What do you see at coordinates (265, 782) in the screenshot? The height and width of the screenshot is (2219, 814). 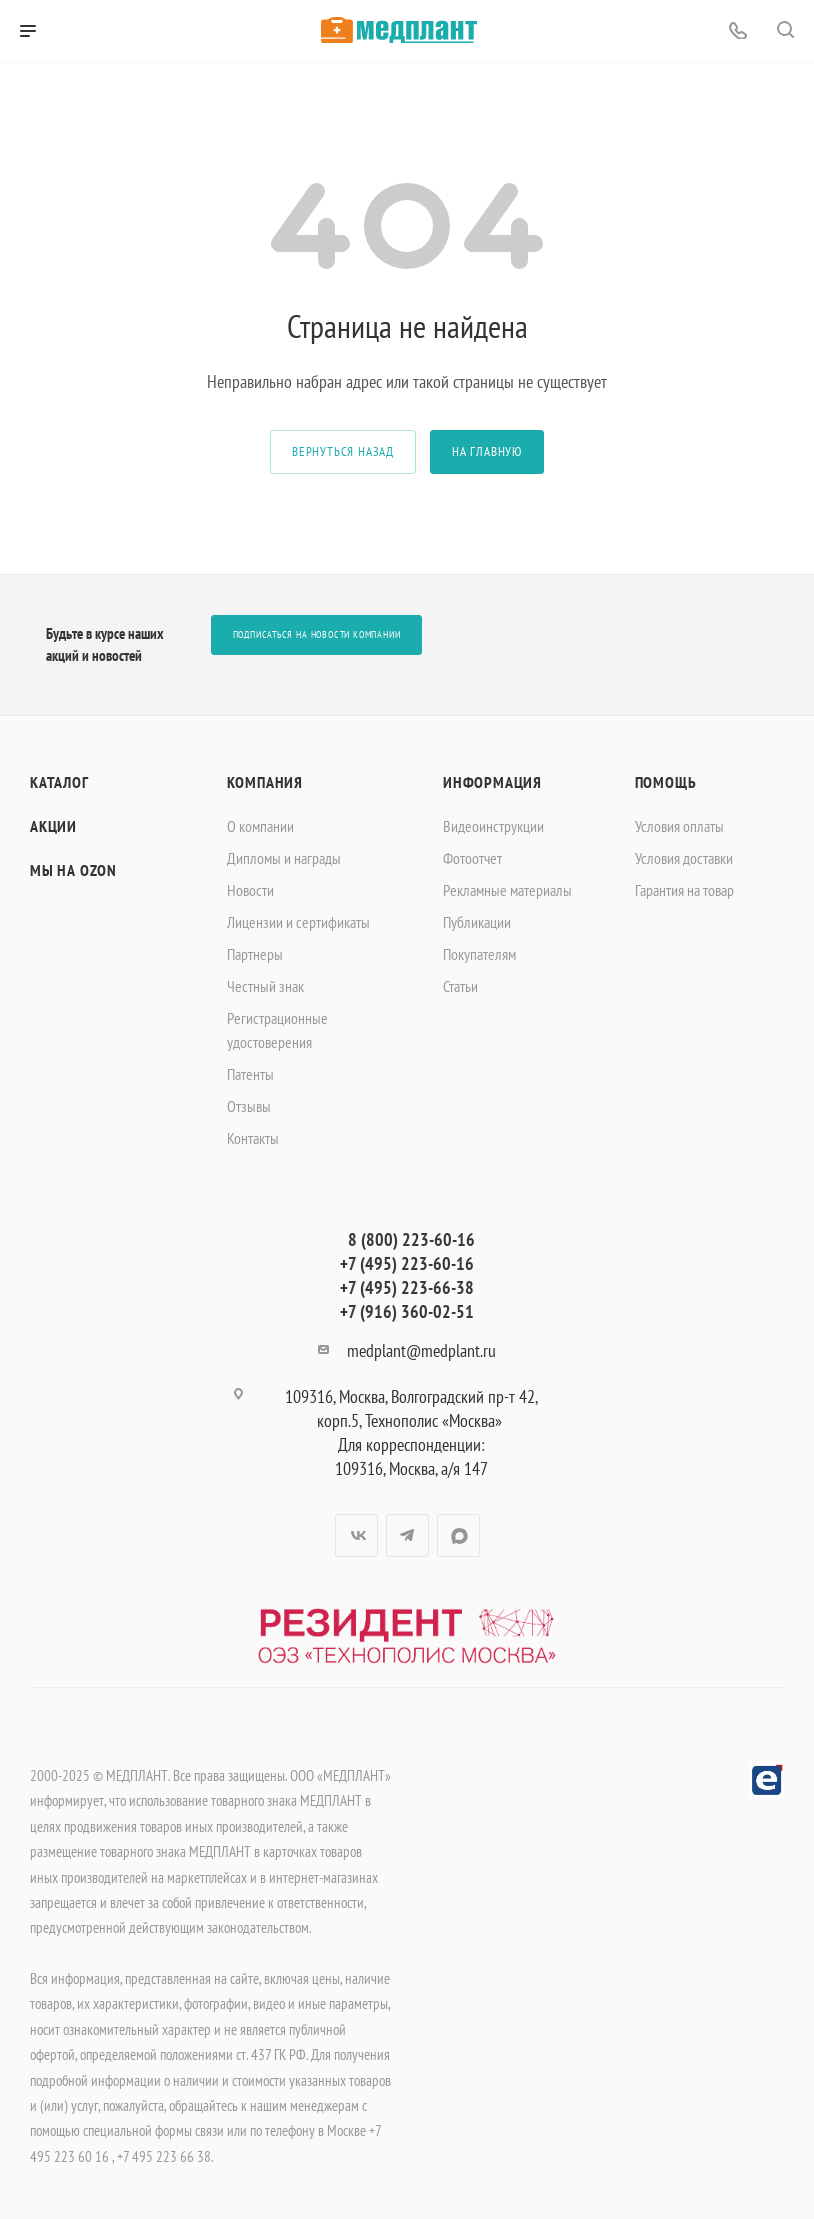 I see `Компания` at bounding box center [265, 782].